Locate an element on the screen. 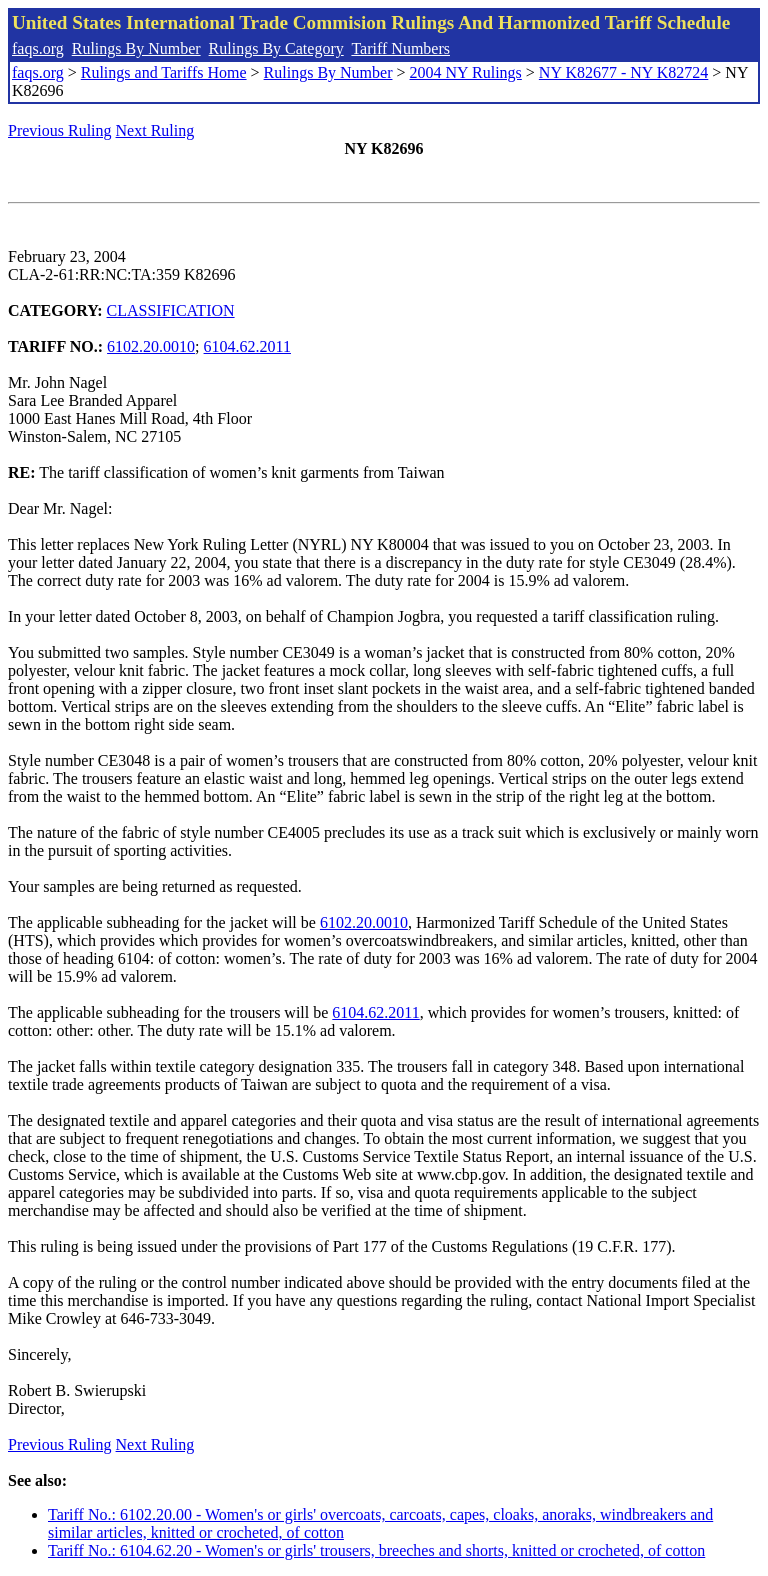 The image size is (768, 1576). Rulings and Tariffs Home is located at coordinates (164, 72).